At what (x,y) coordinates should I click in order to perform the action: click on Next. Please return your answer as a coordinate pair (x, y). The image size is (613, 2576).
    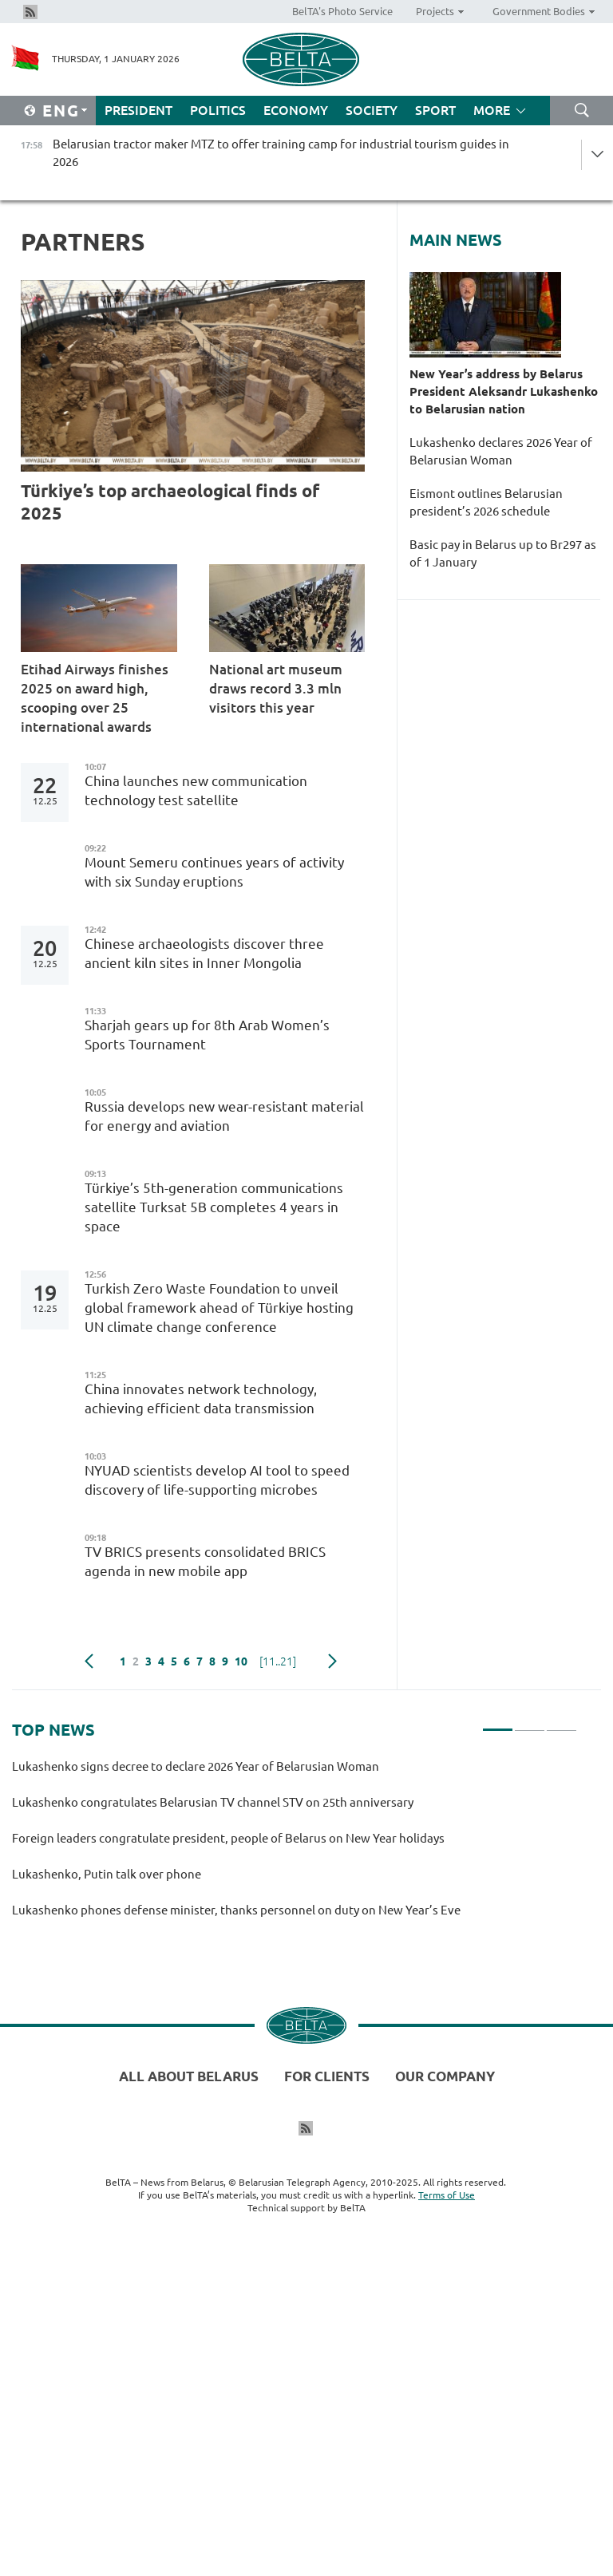
    Looking at the image, I should click on (332, 1661).